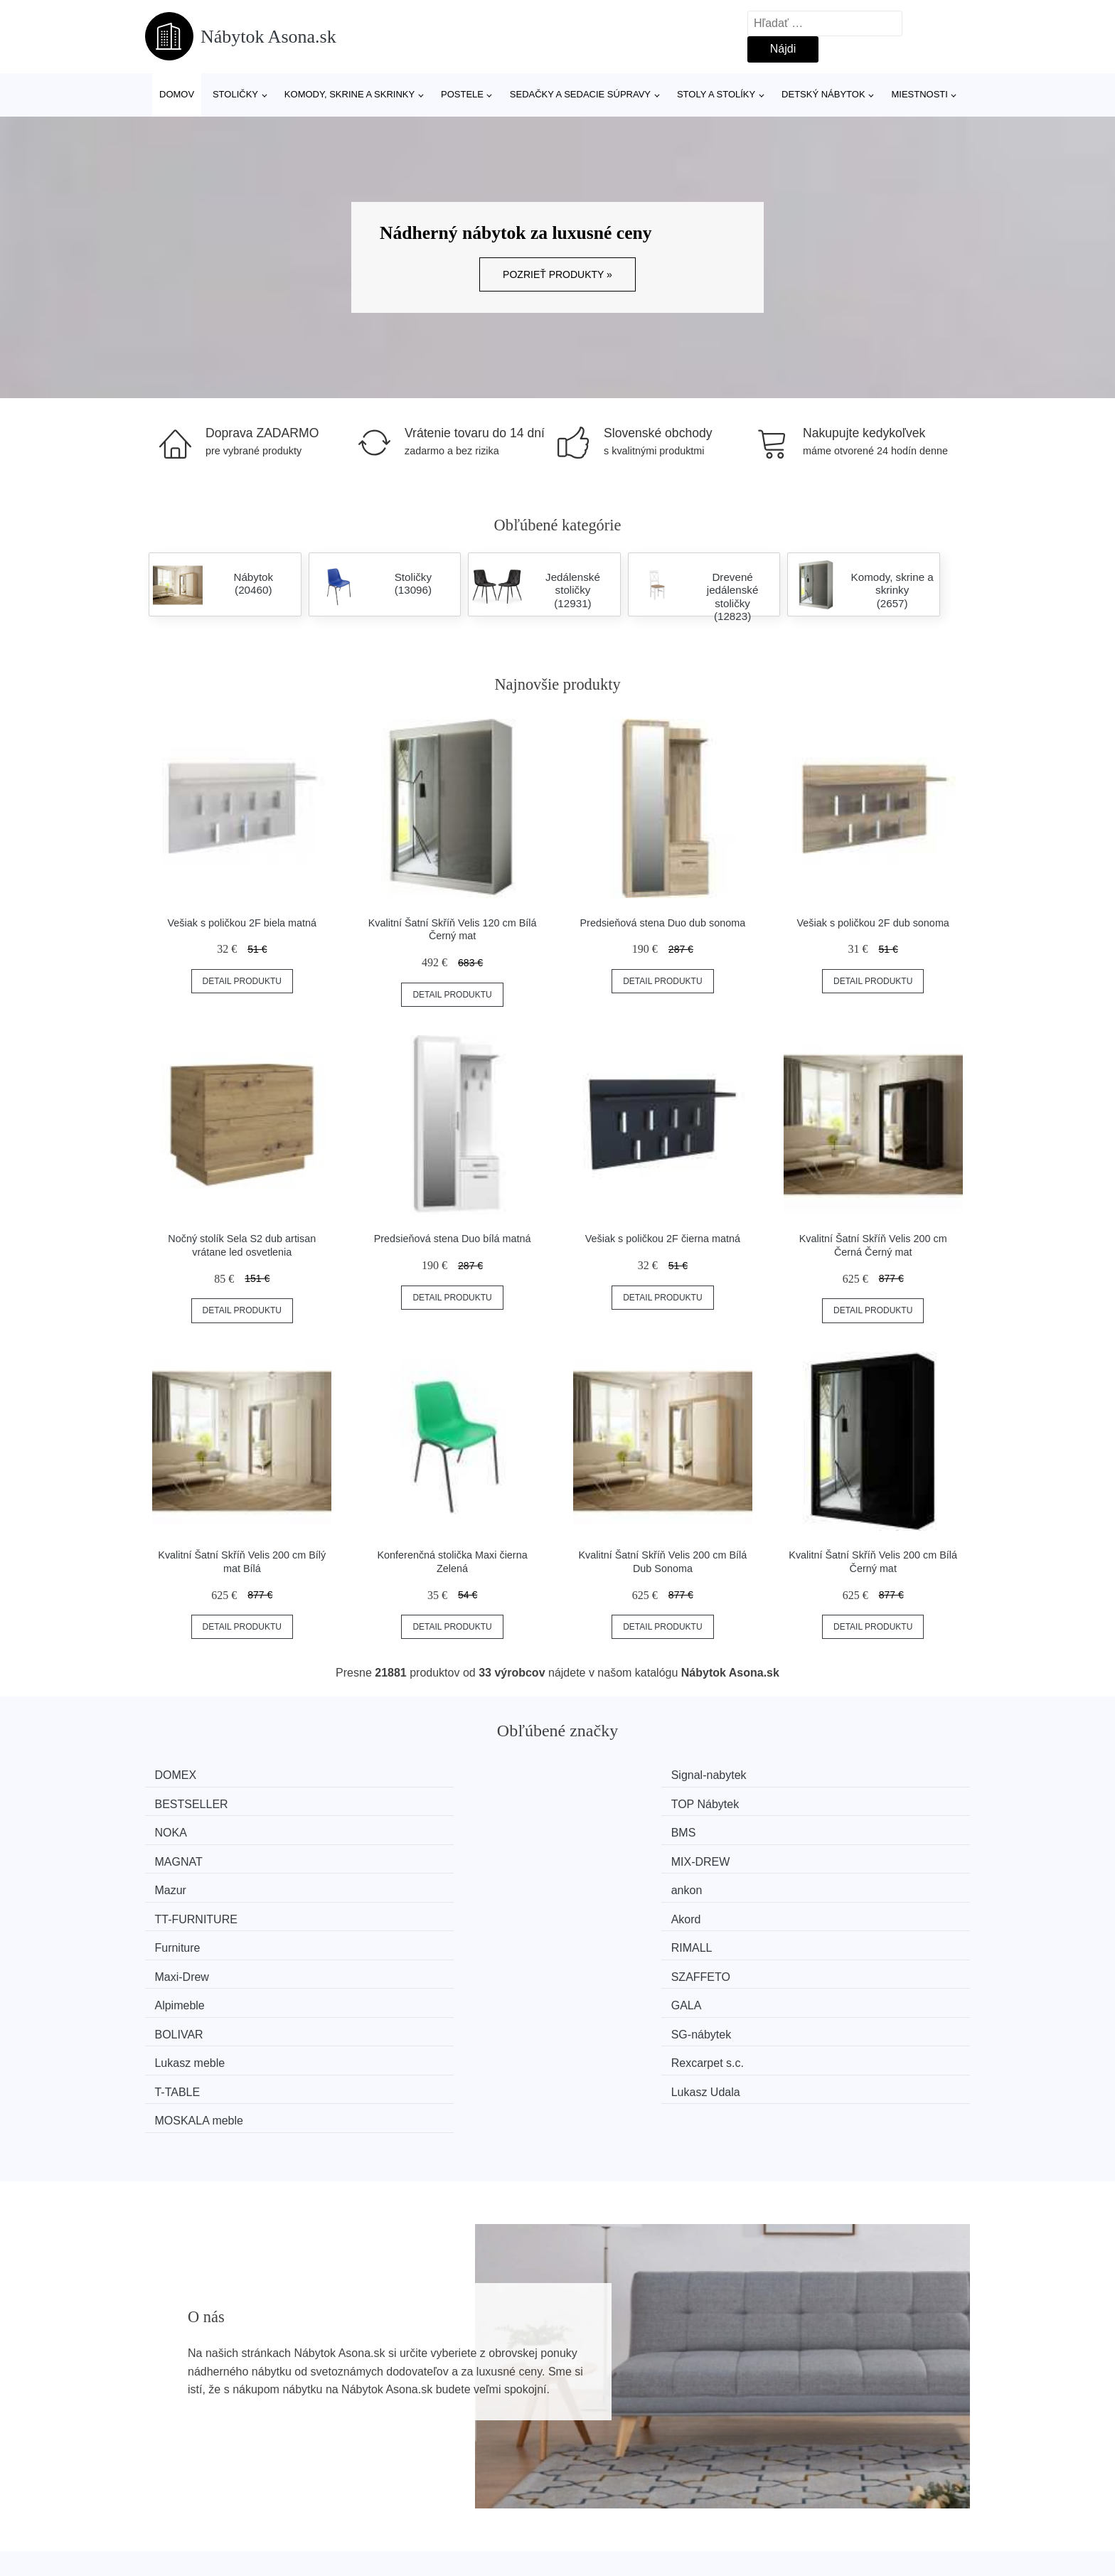 The image size is (1115, 2576). I want to click on Zľavy, so click(166, 2475).